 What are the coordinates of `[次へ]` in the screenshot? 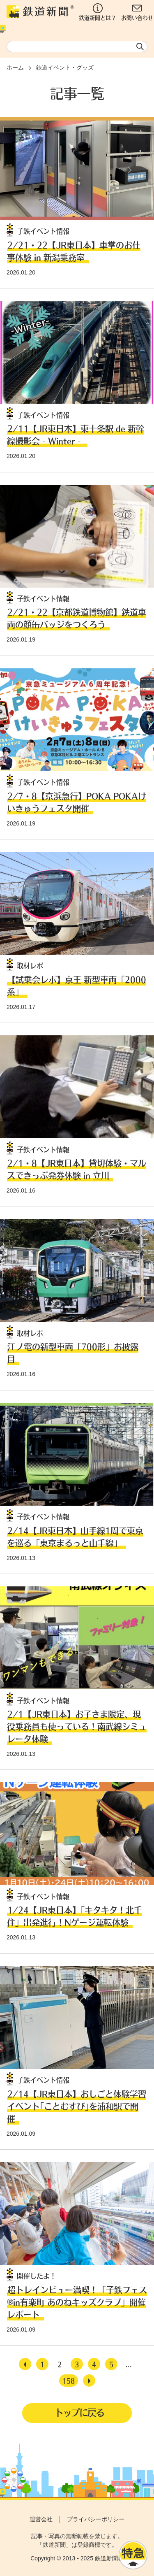 It's located at (89, 2380).